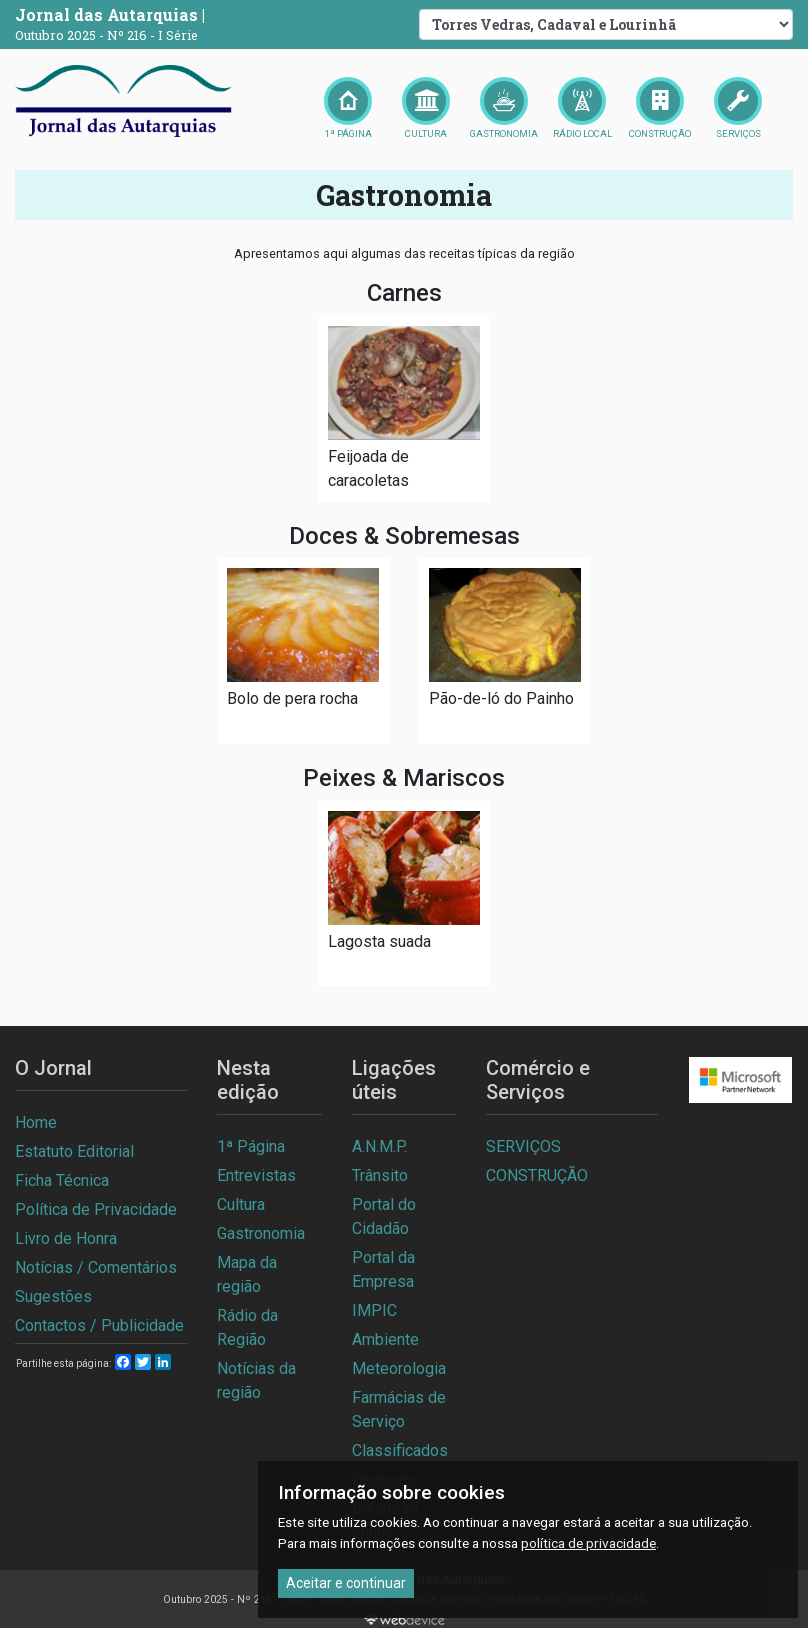 The height and width of the screenshot is (1628, 808). What do you see at coordinates (241, 1204) in the screenshot?
I see `Cultura` at bounding box center [241, 1204].